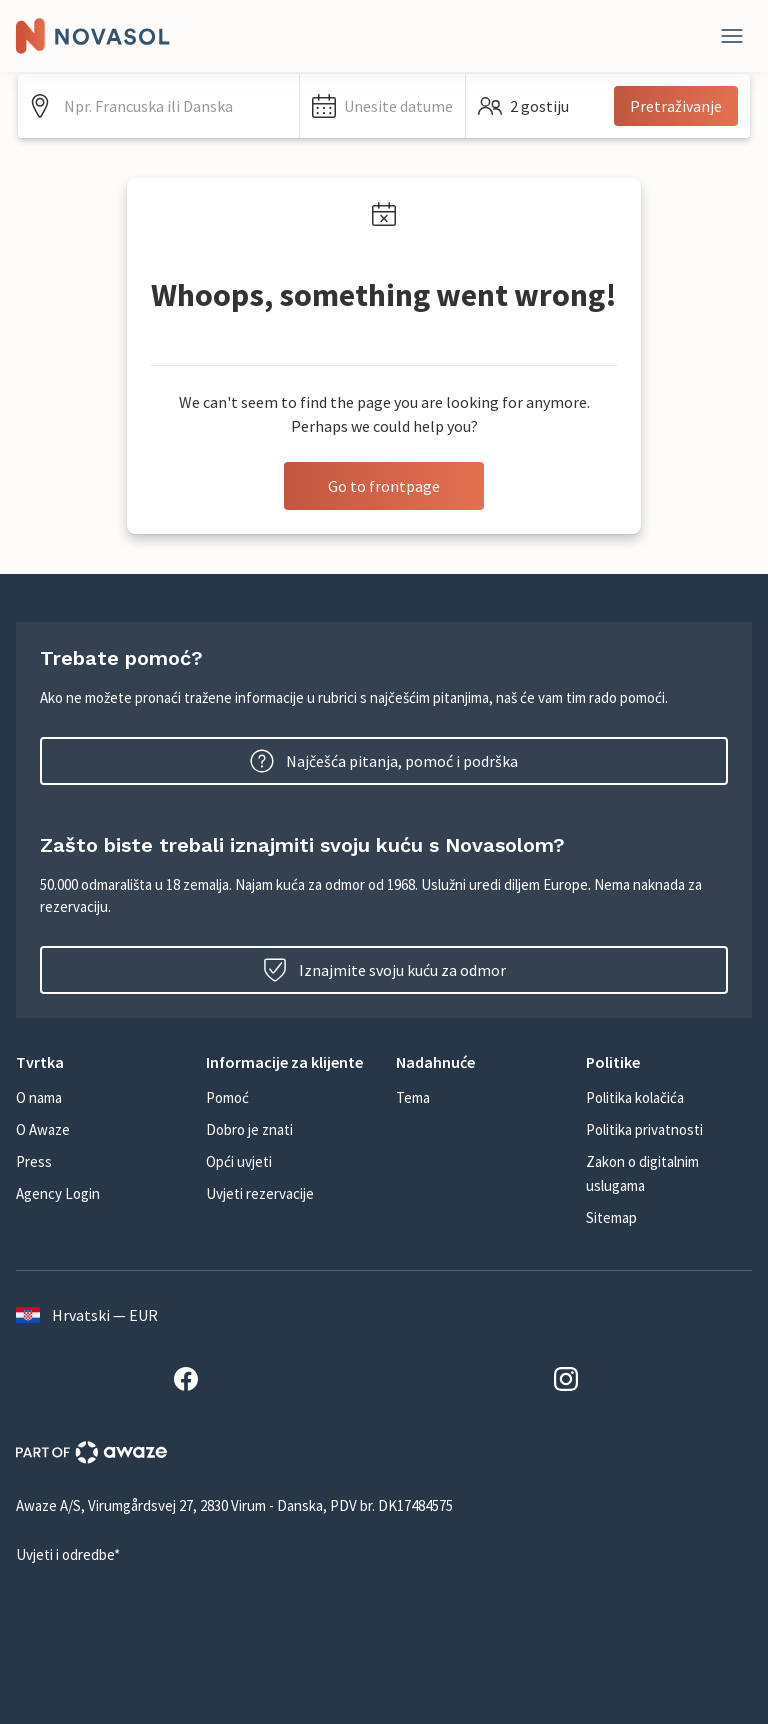 This screenshot has height=1724, width=768. I want to click on Dobro je znati, so click(249, 1129).